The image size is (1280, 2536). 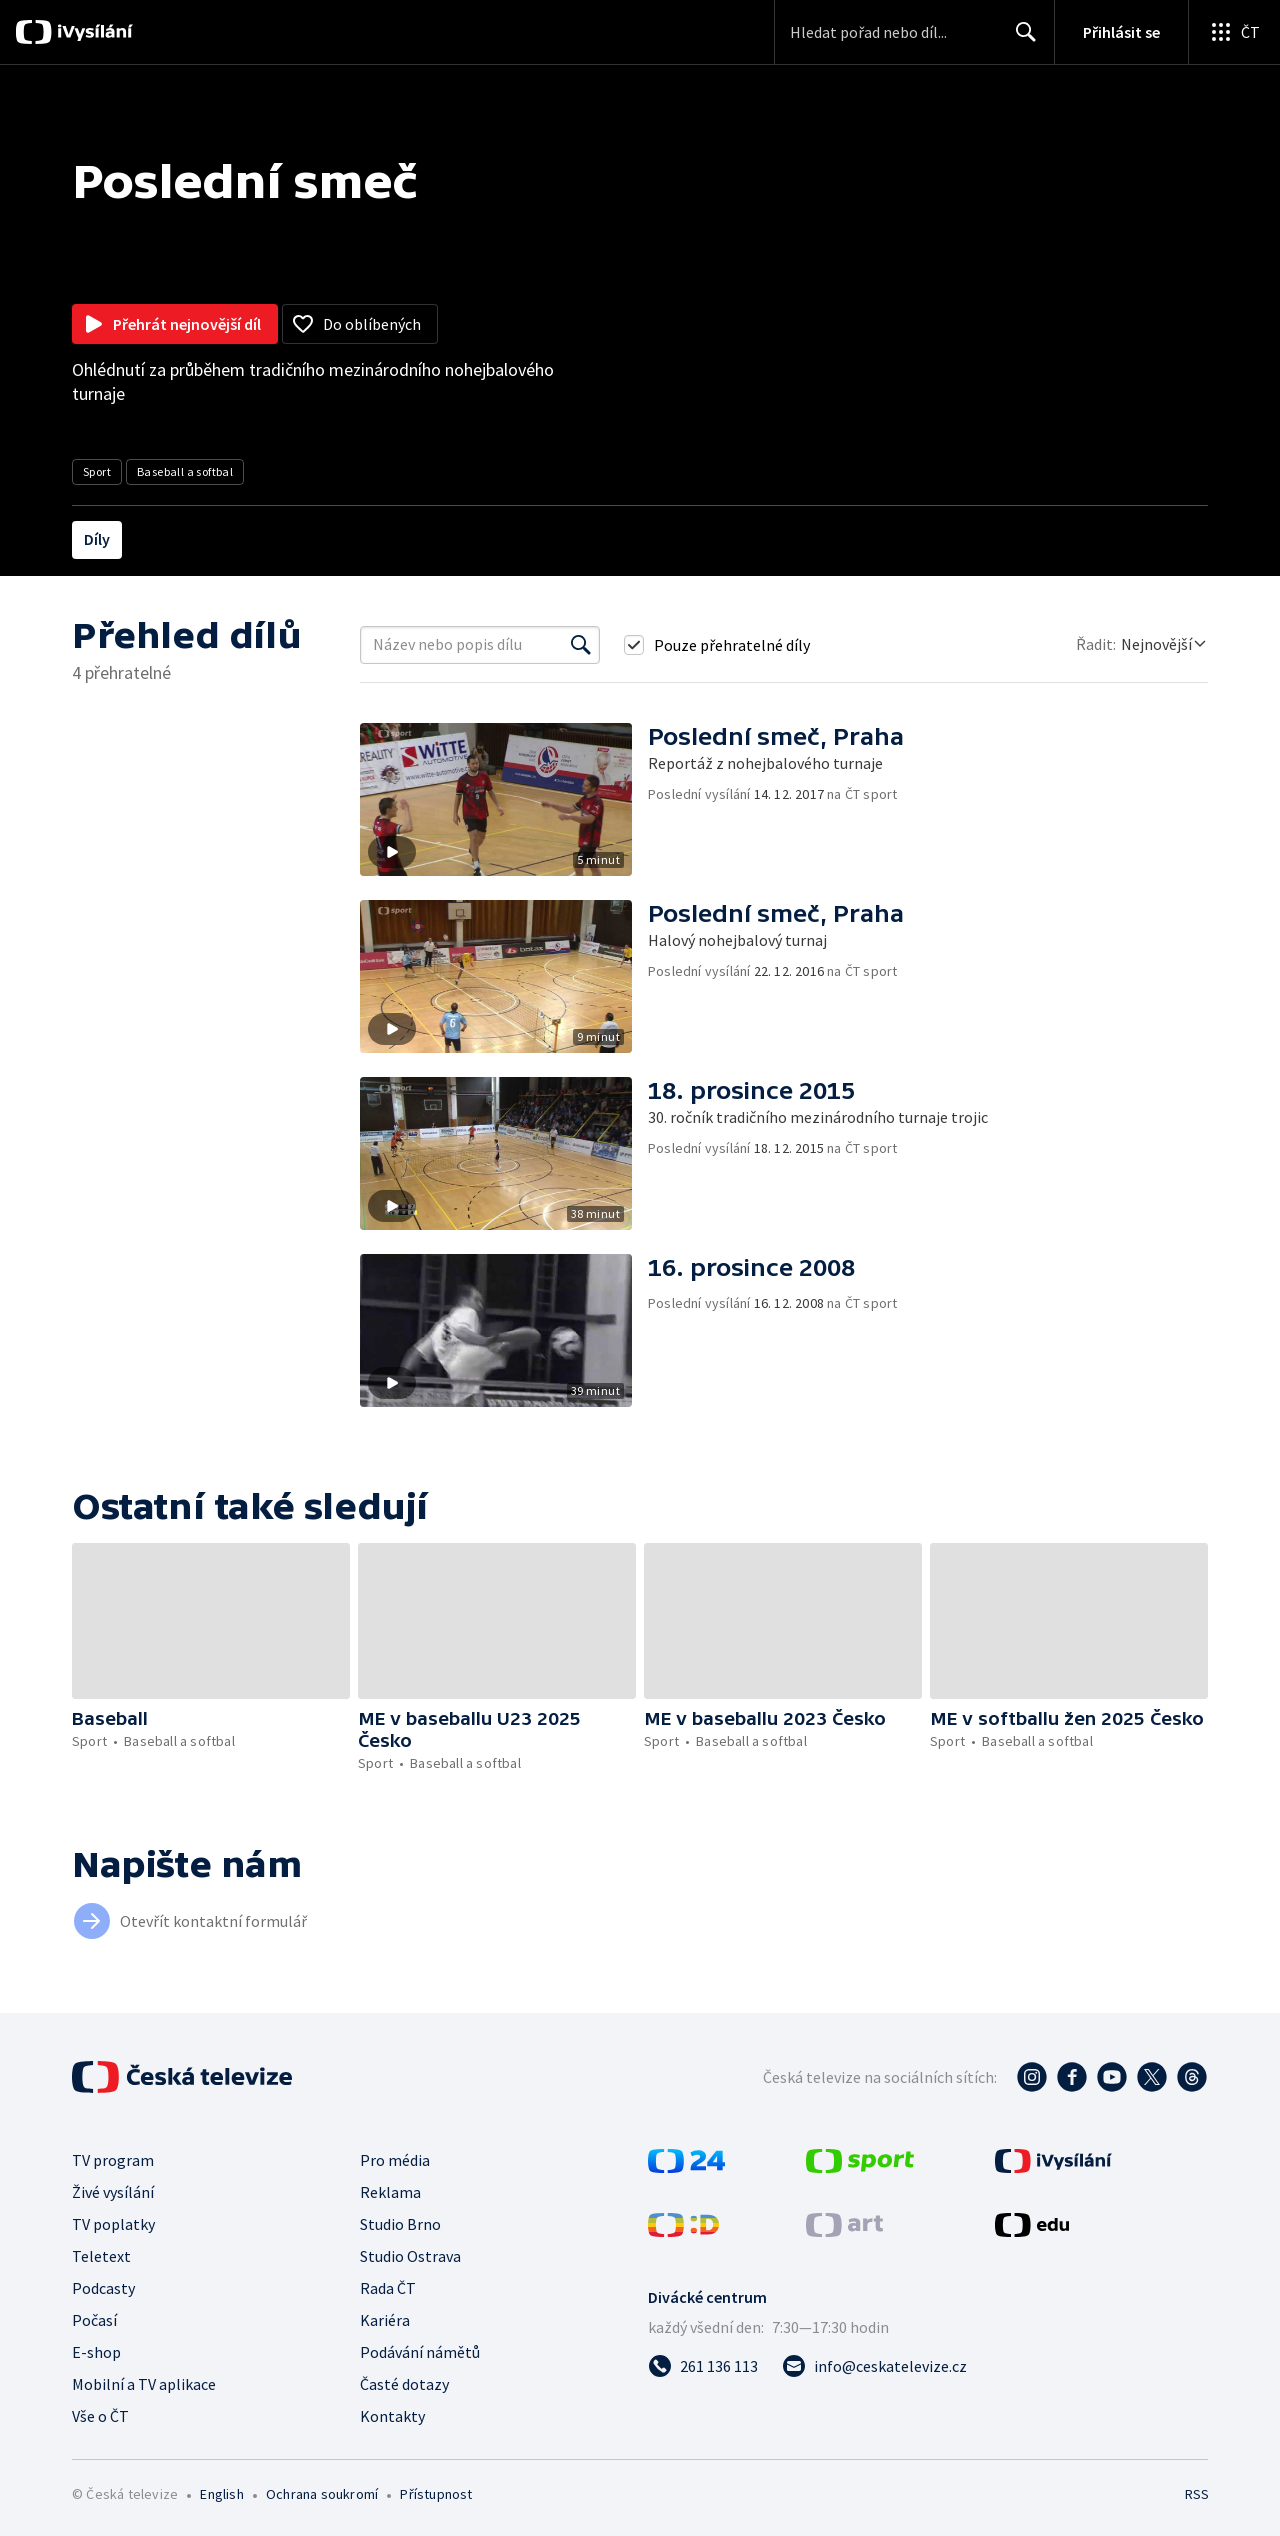 What do you see at coordinates (385, 2320) in the screenshot?
I see `Kariéra` at bounding box center [385, 2320].